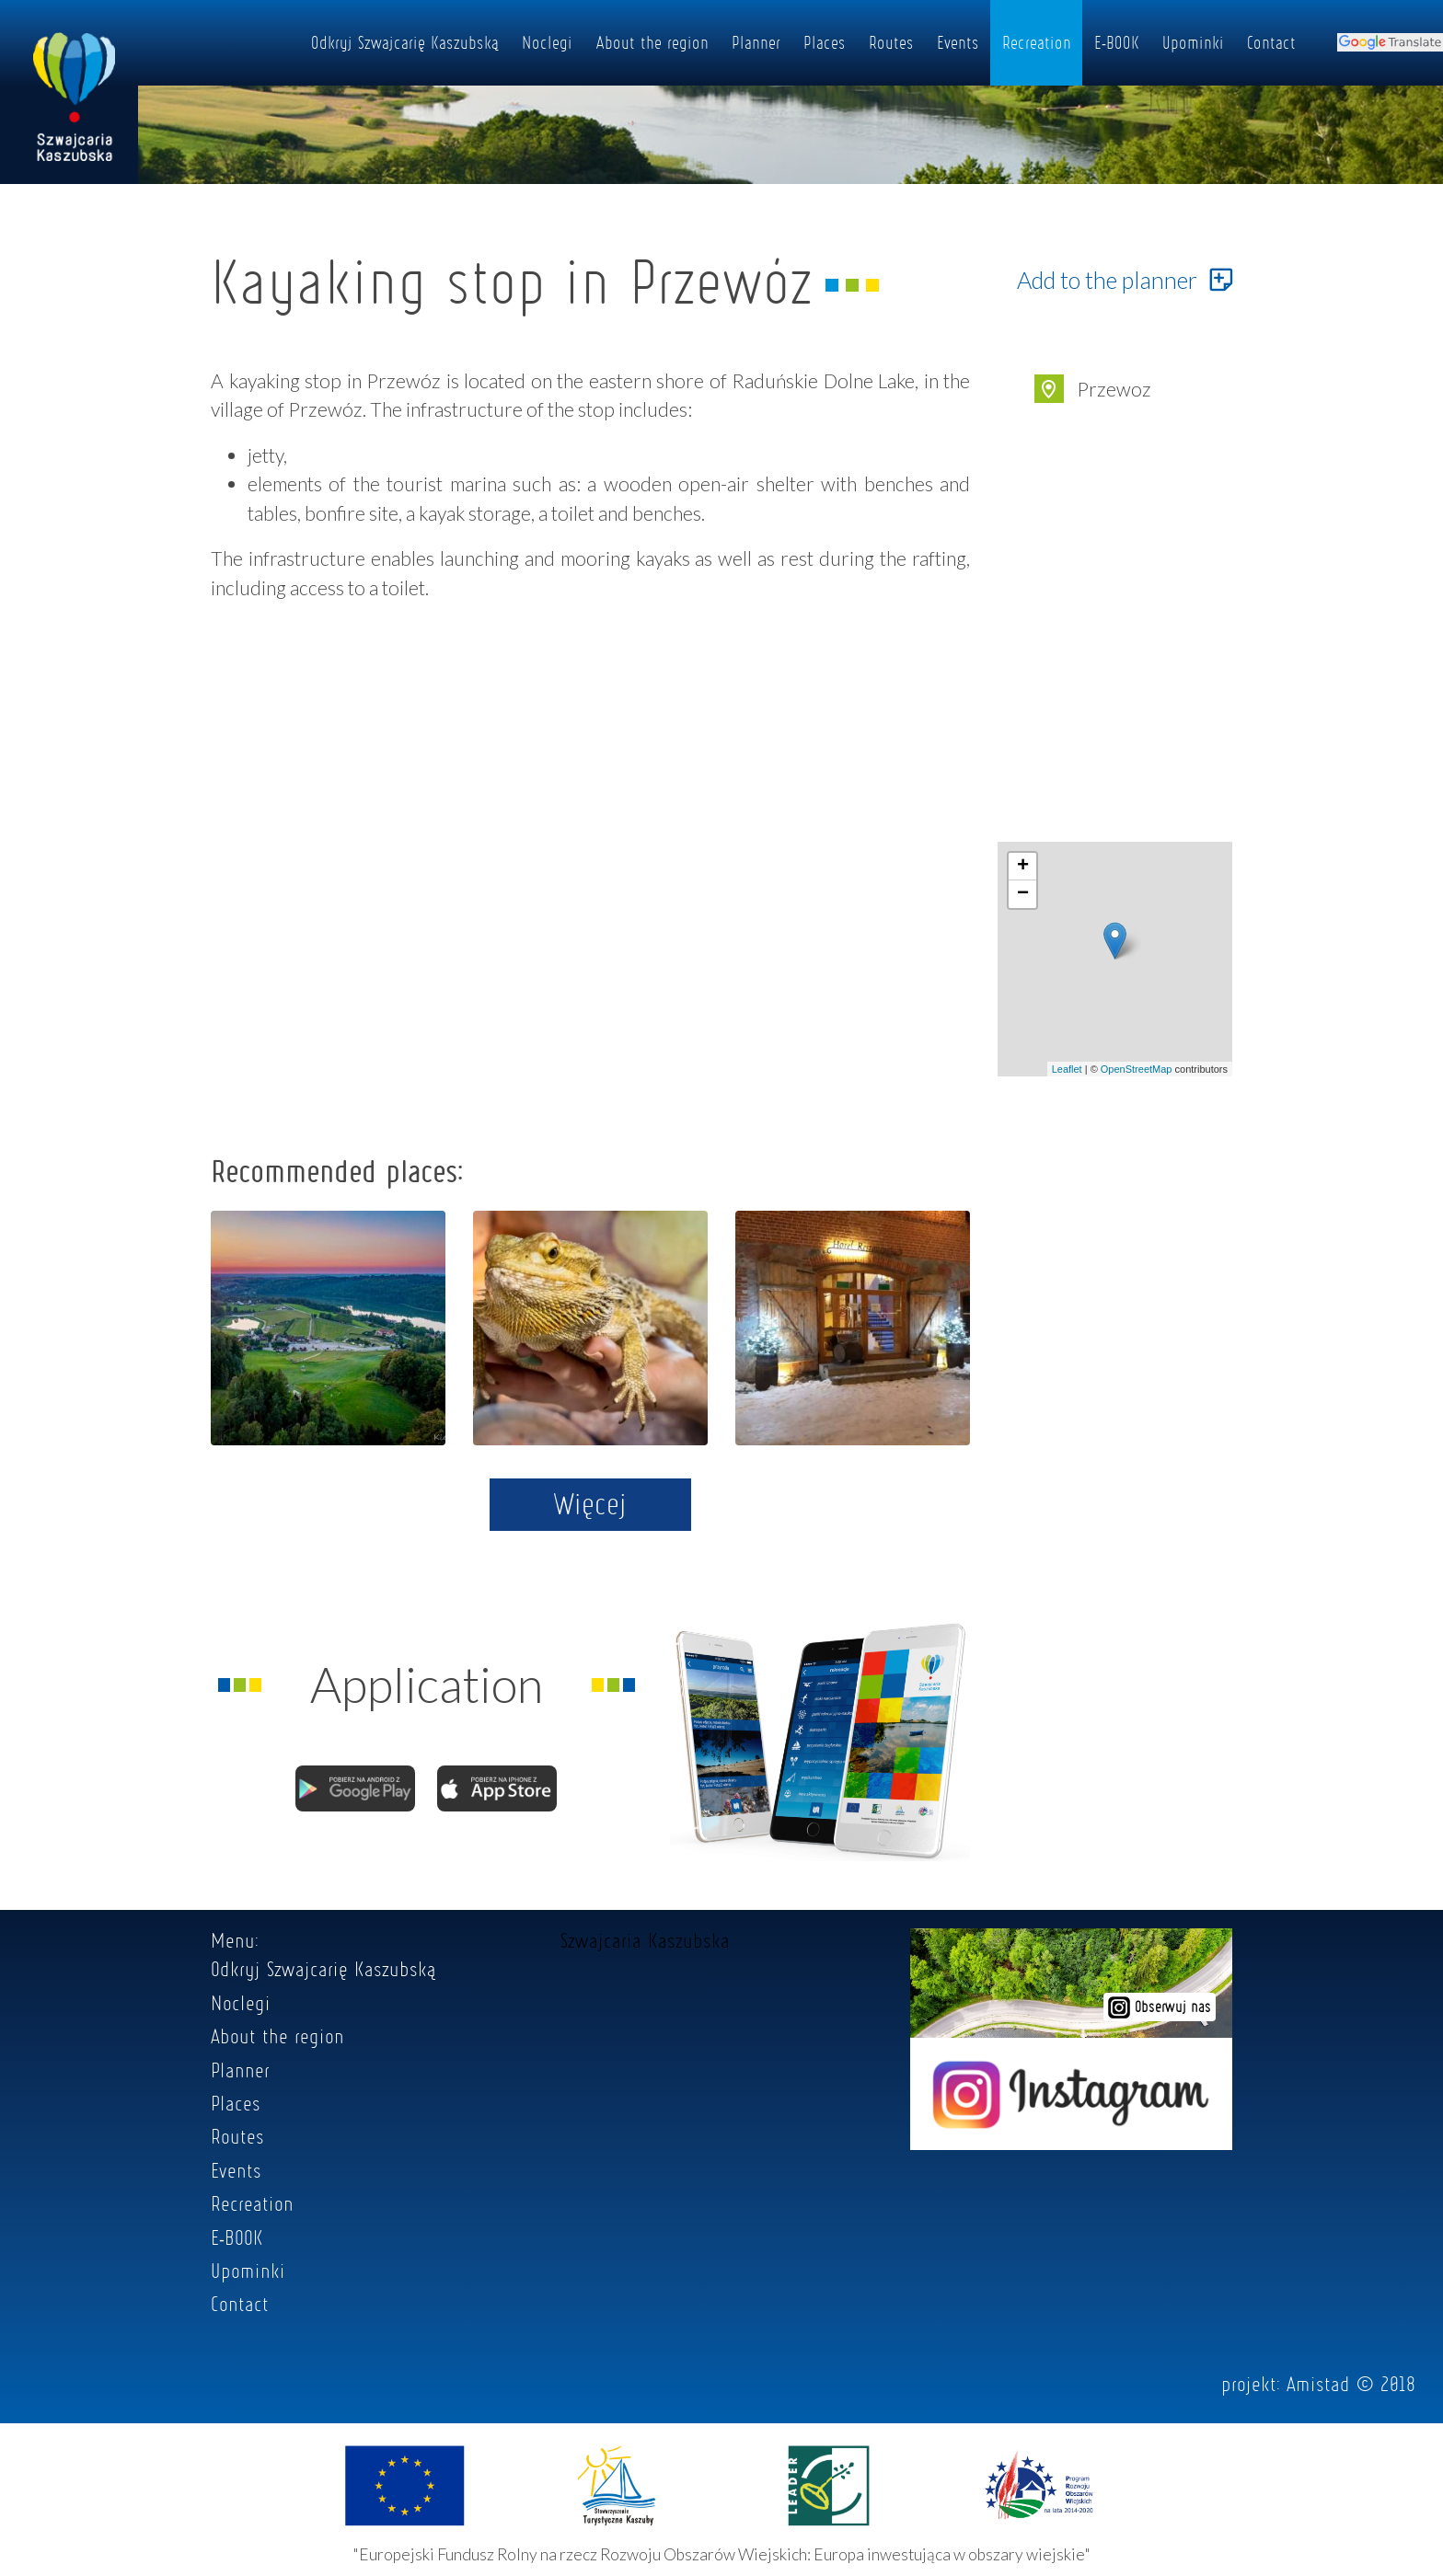 The image size is (1443, 2576). What do you see at coordinates (1116, 42) in the screenshot?
I see `E-BOOK` at bounding box center [1116, 42].